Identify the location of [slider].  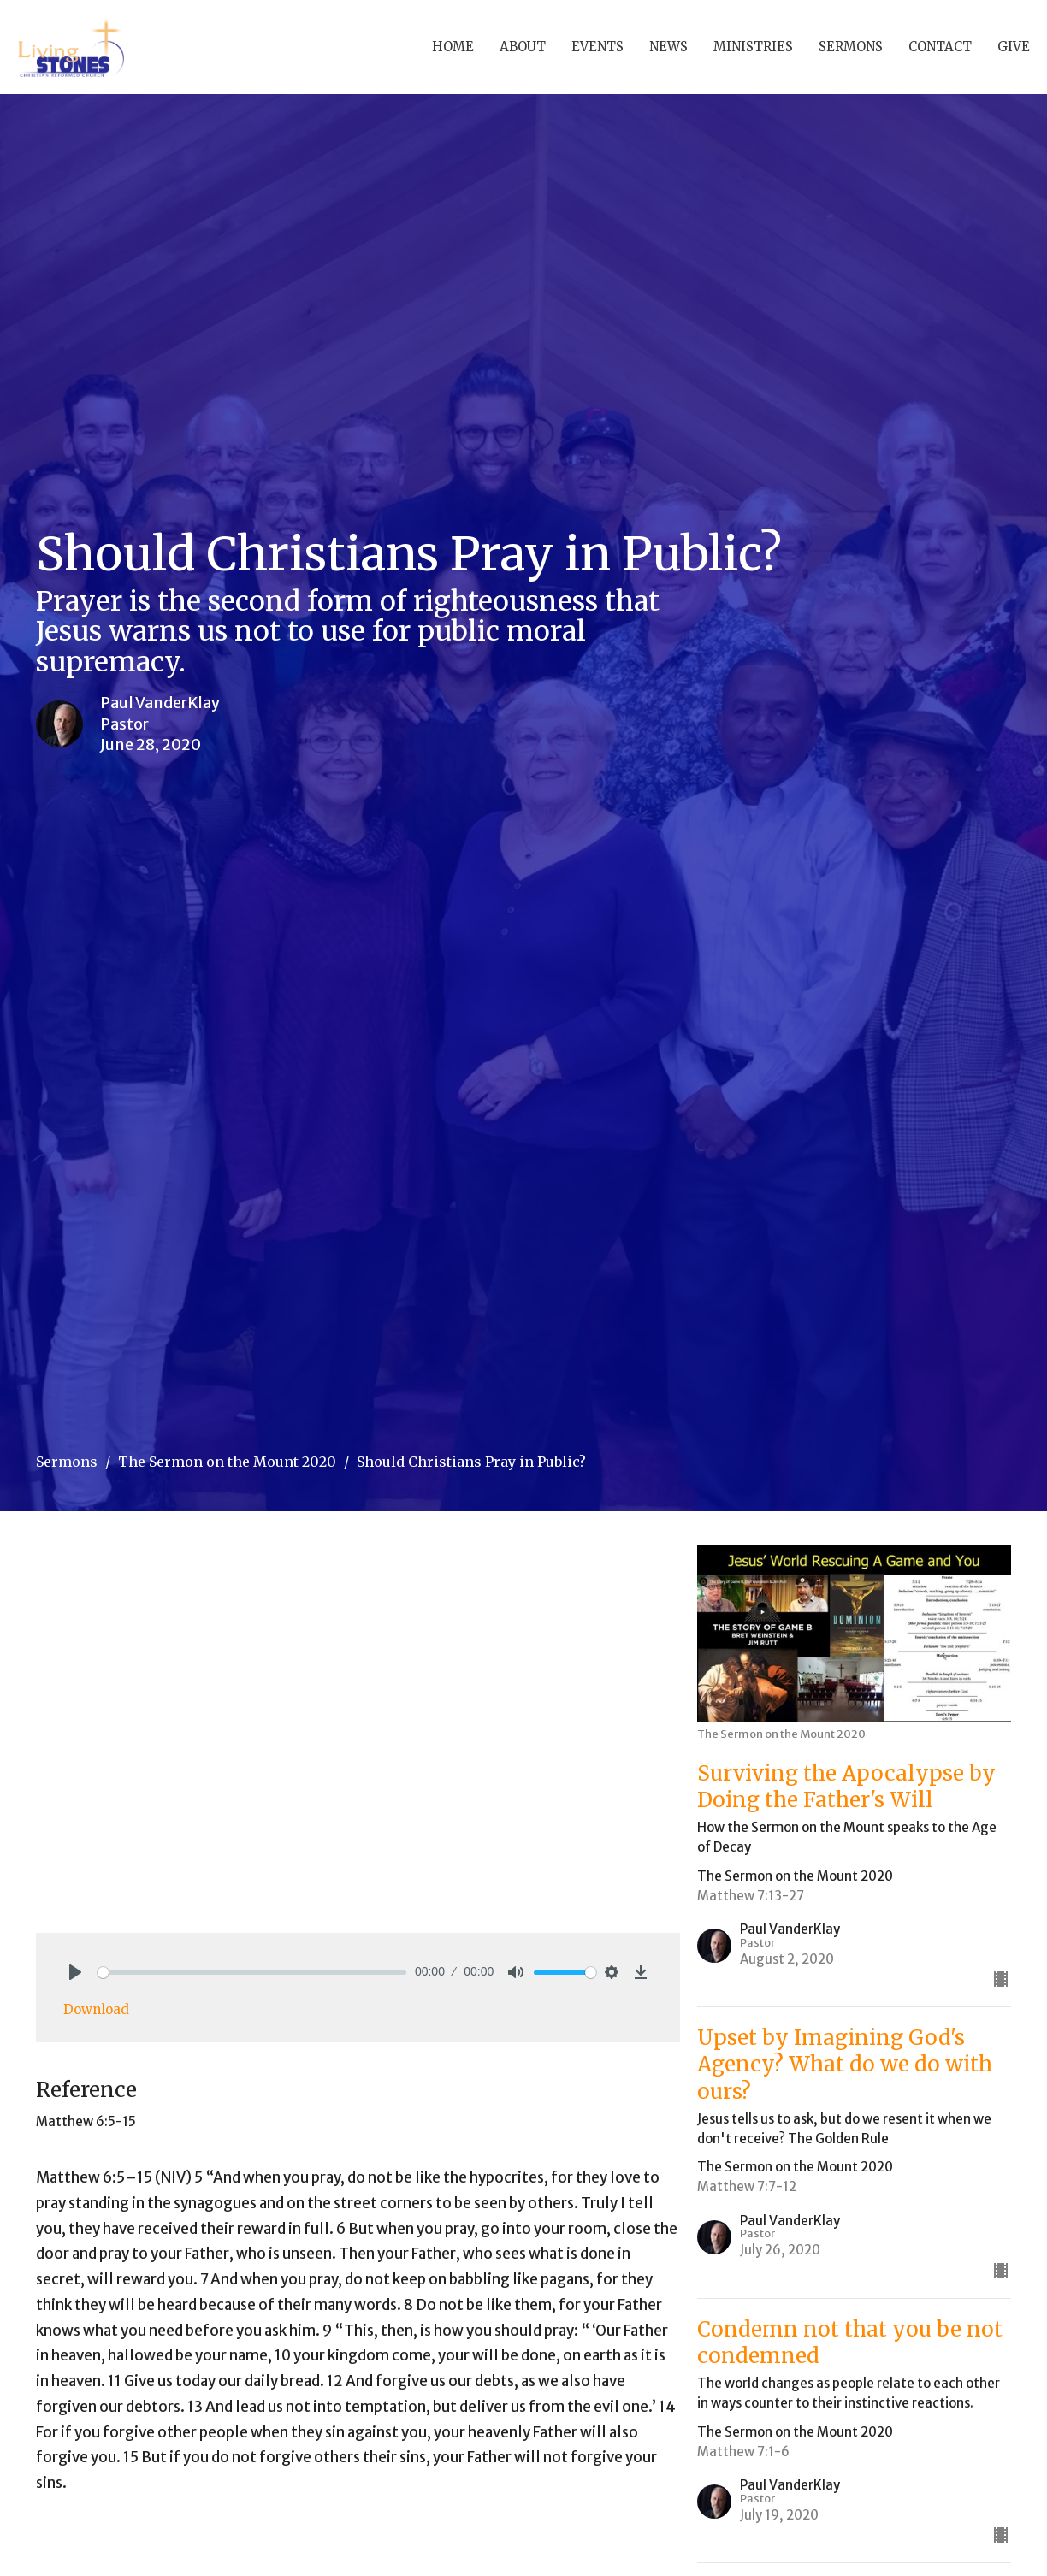
(252, 1972).